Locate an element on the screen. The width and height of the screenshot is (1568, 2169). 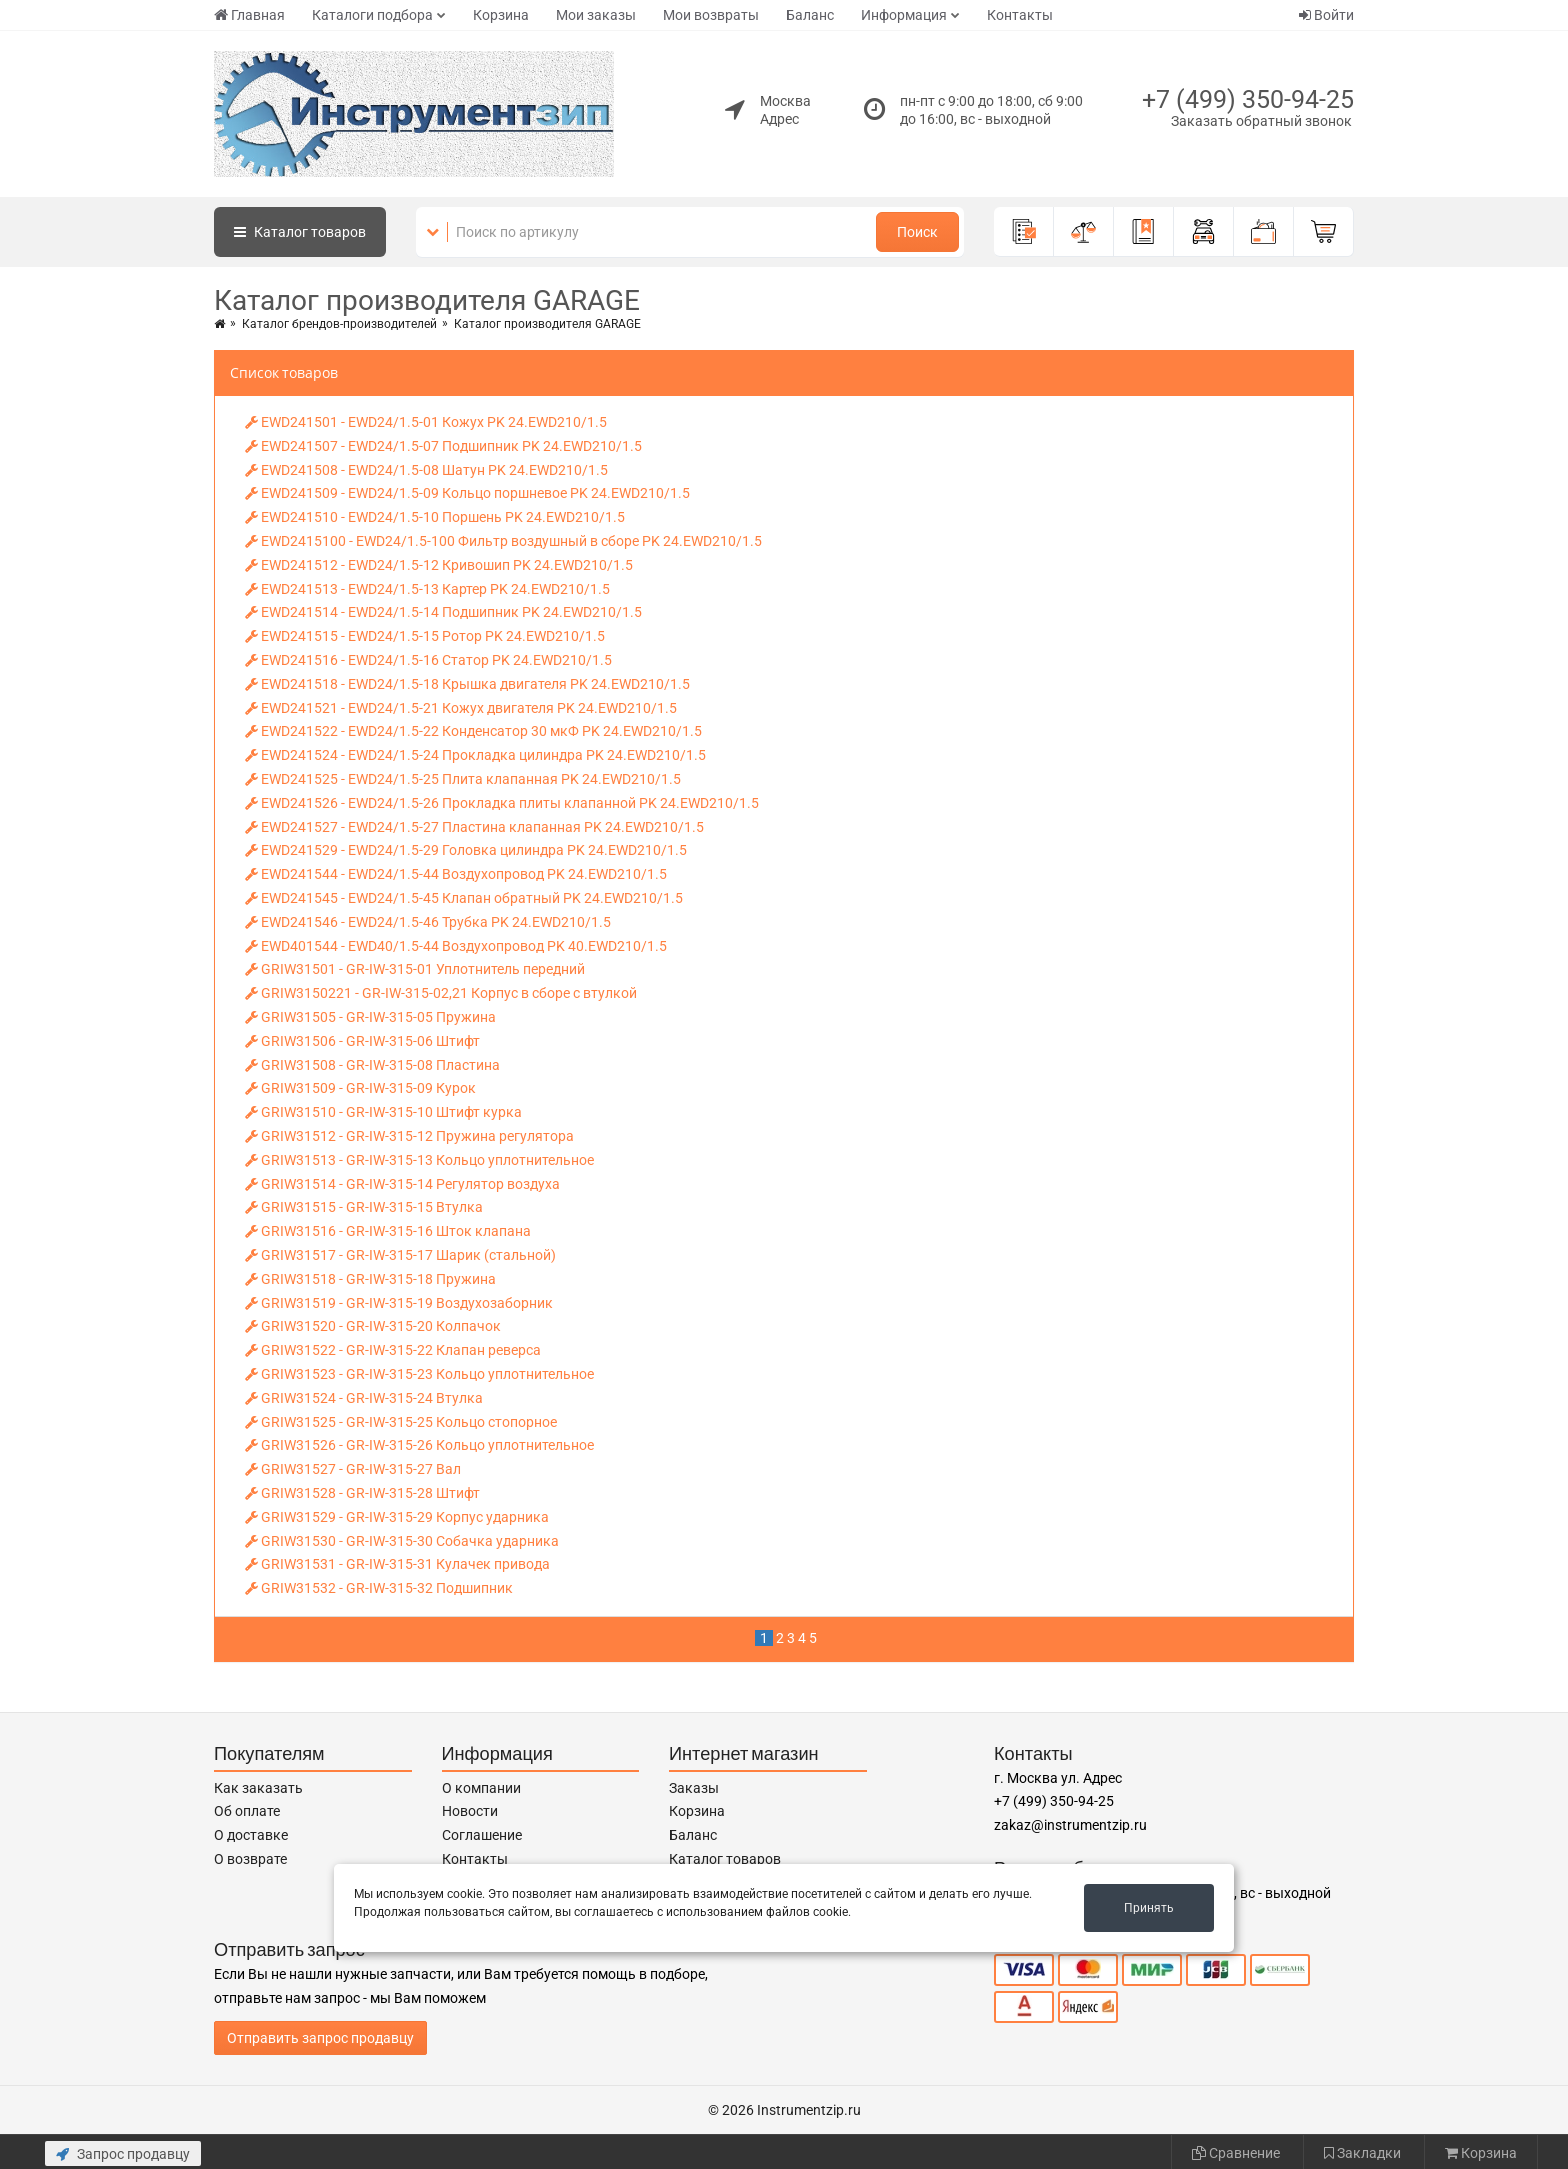
Заказы is located at coordinates (694, 1788).